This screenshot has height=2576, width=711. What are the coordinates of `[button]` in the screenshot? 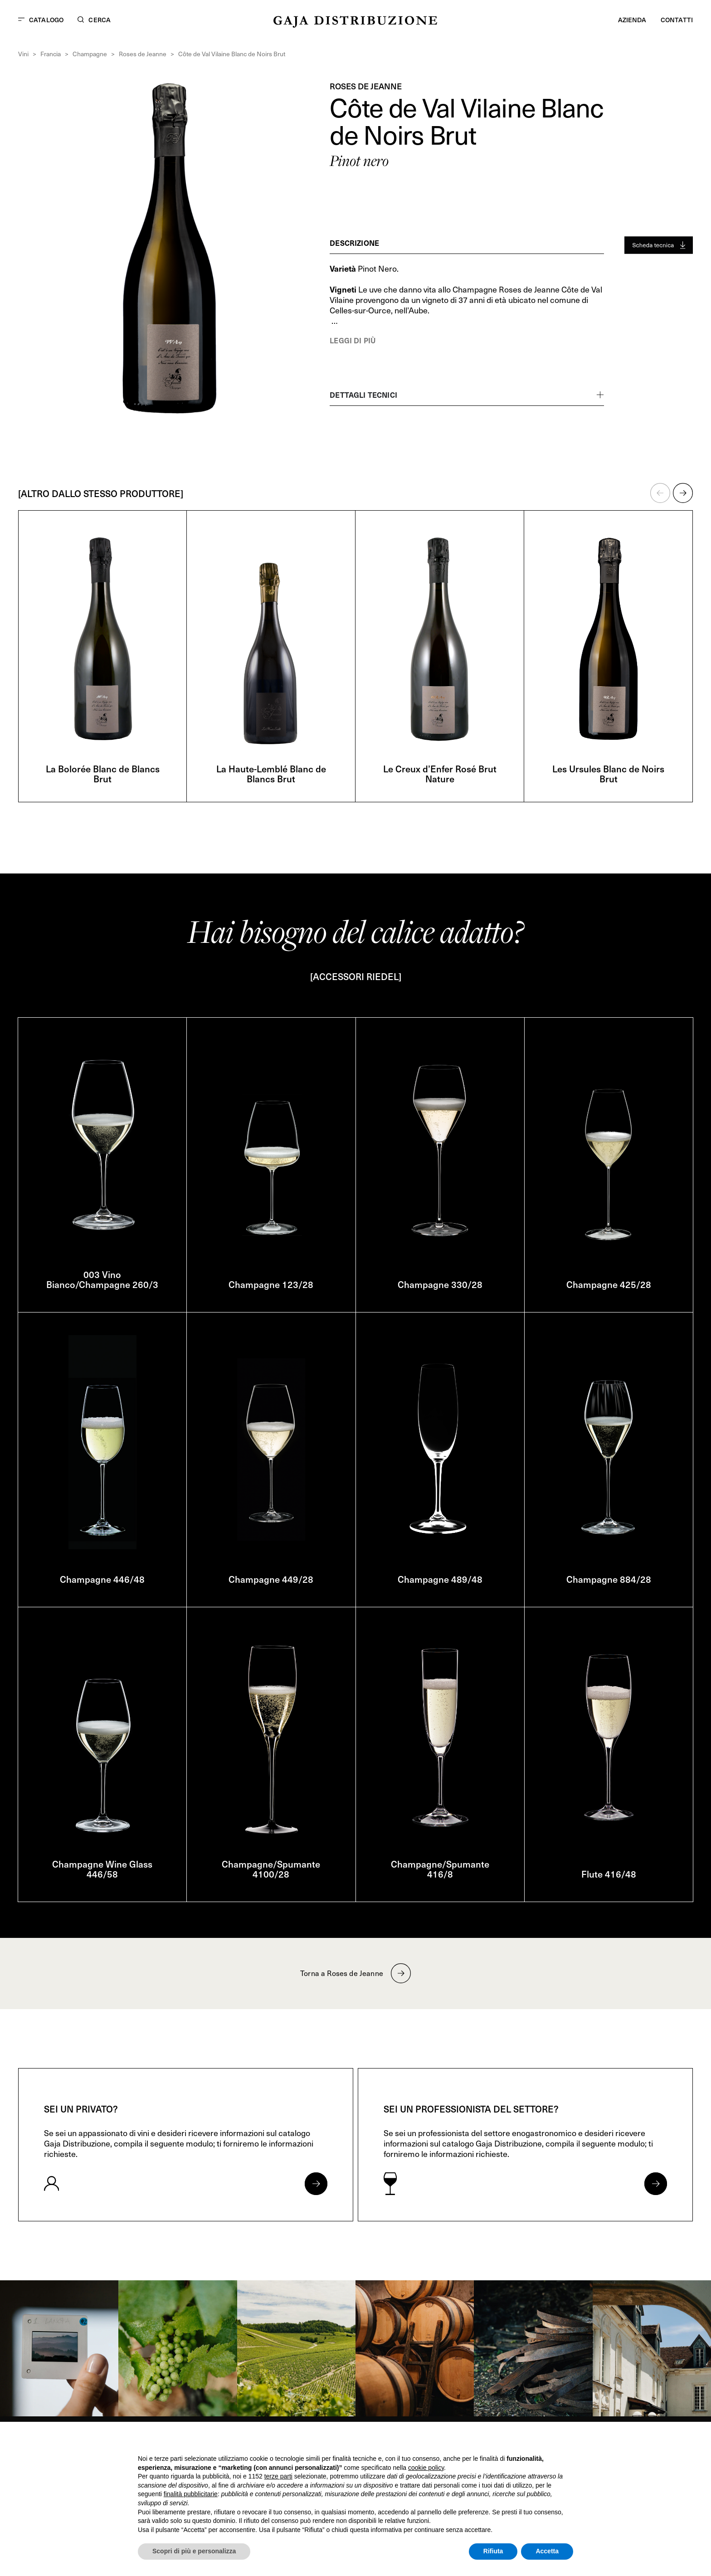 It's located at (660, 493).